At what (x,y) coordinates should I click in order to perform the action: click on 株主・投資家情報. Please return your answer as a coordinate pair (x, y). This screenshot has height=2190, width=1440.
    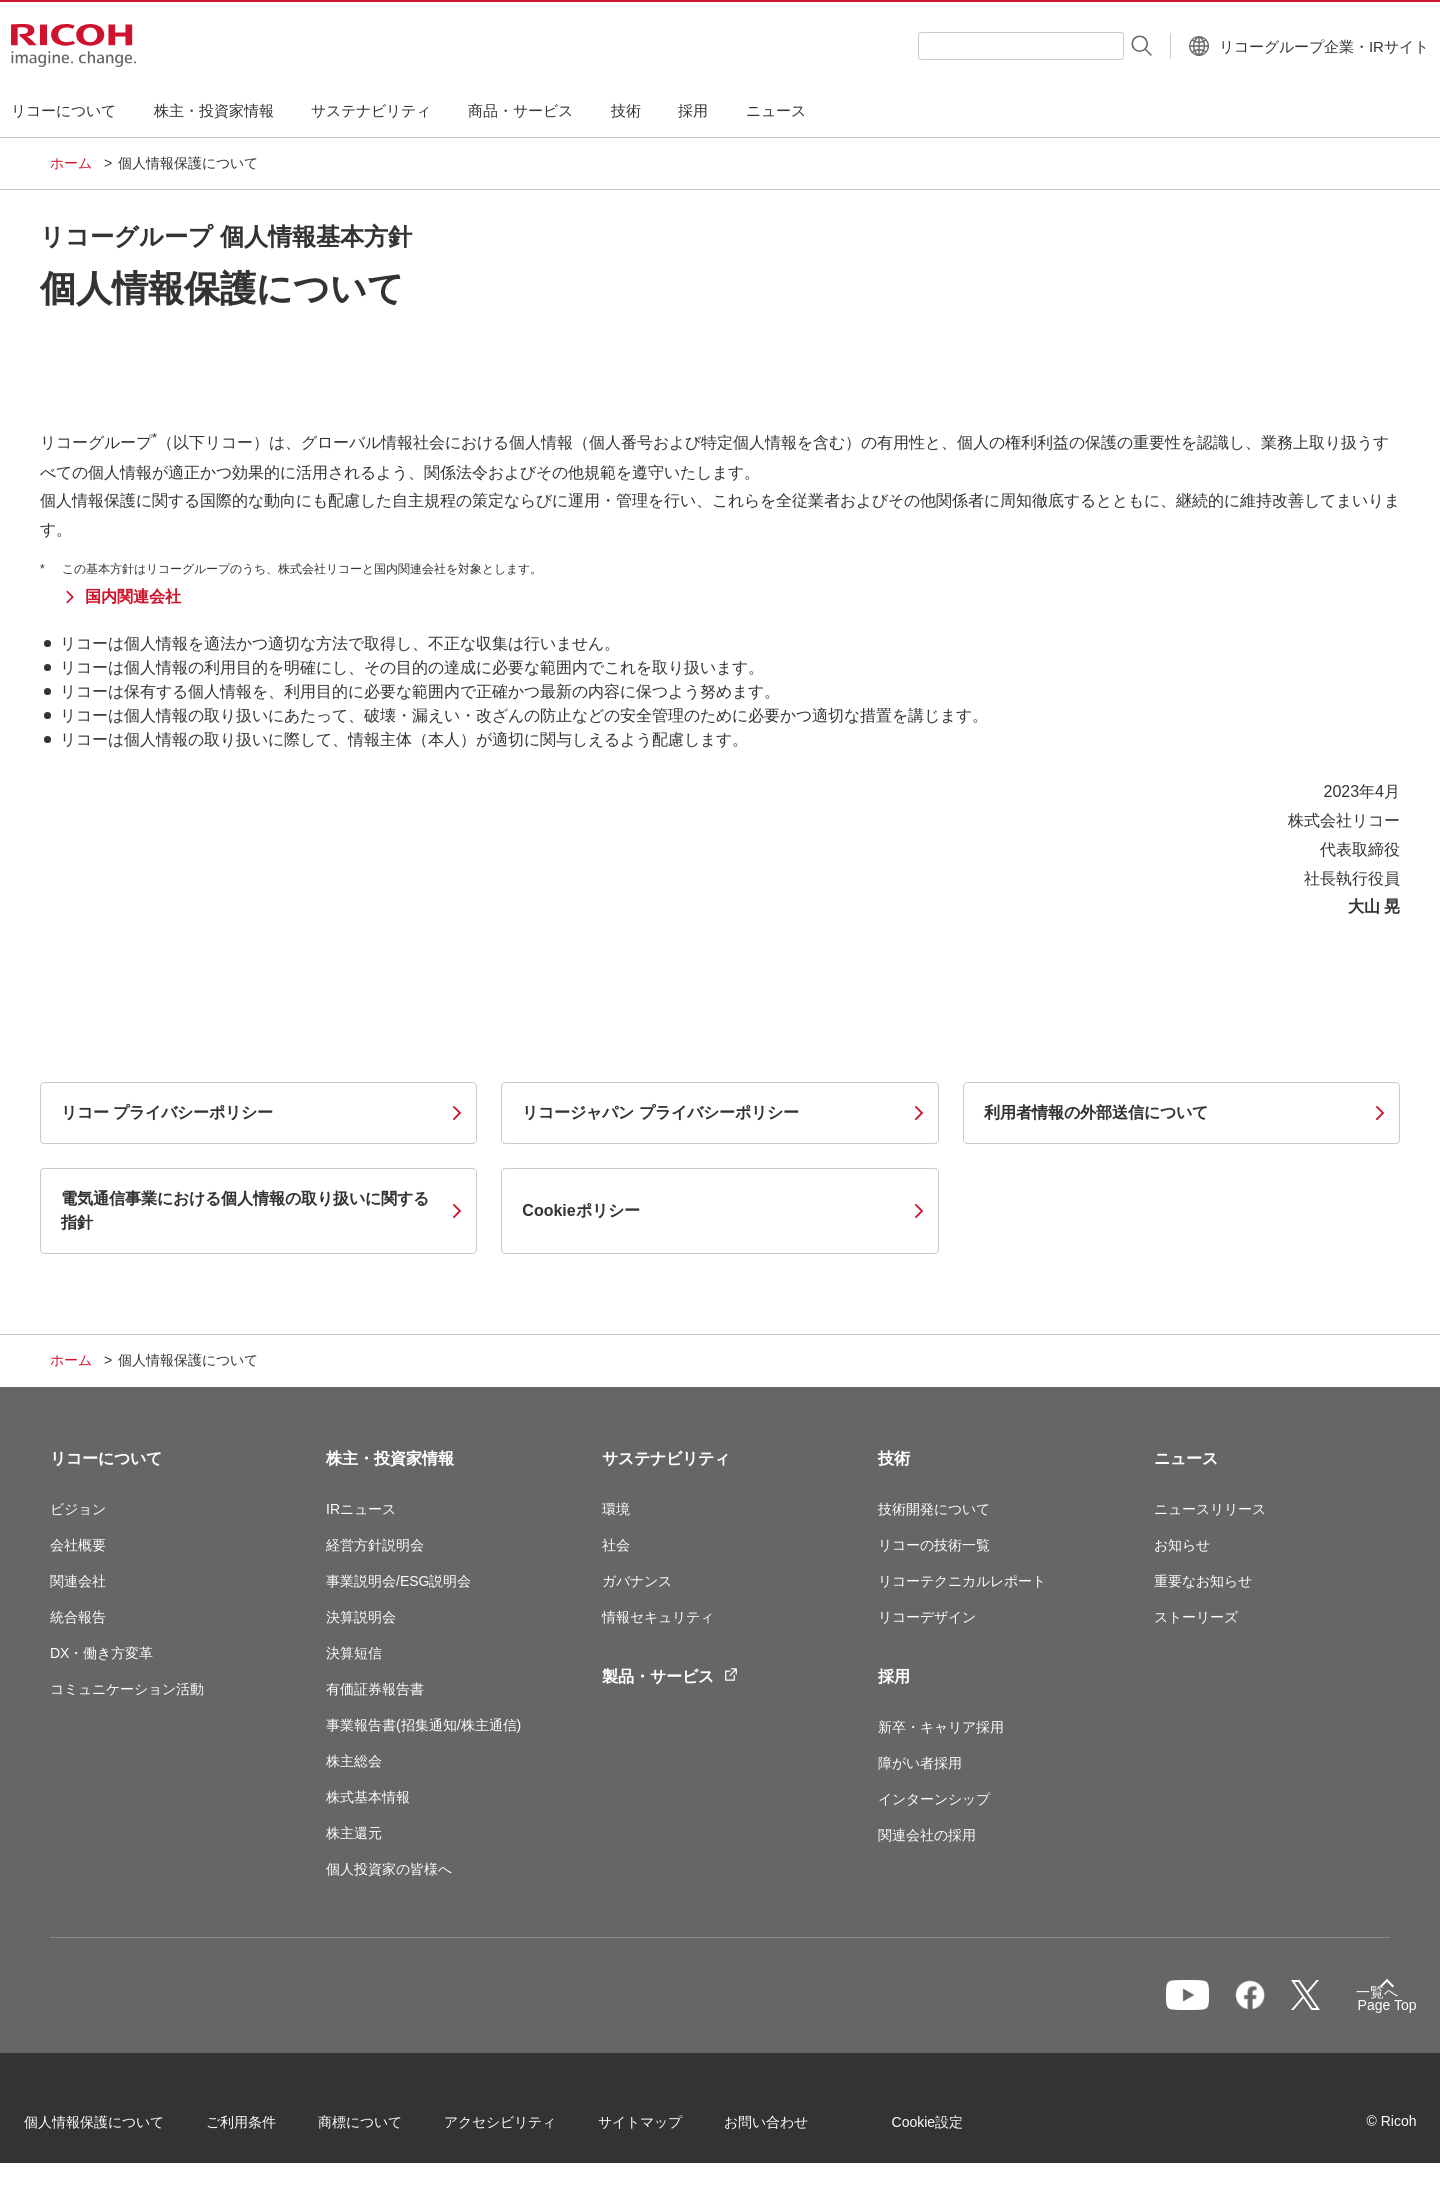
    Looking at the image, I should click on (390, 1458).